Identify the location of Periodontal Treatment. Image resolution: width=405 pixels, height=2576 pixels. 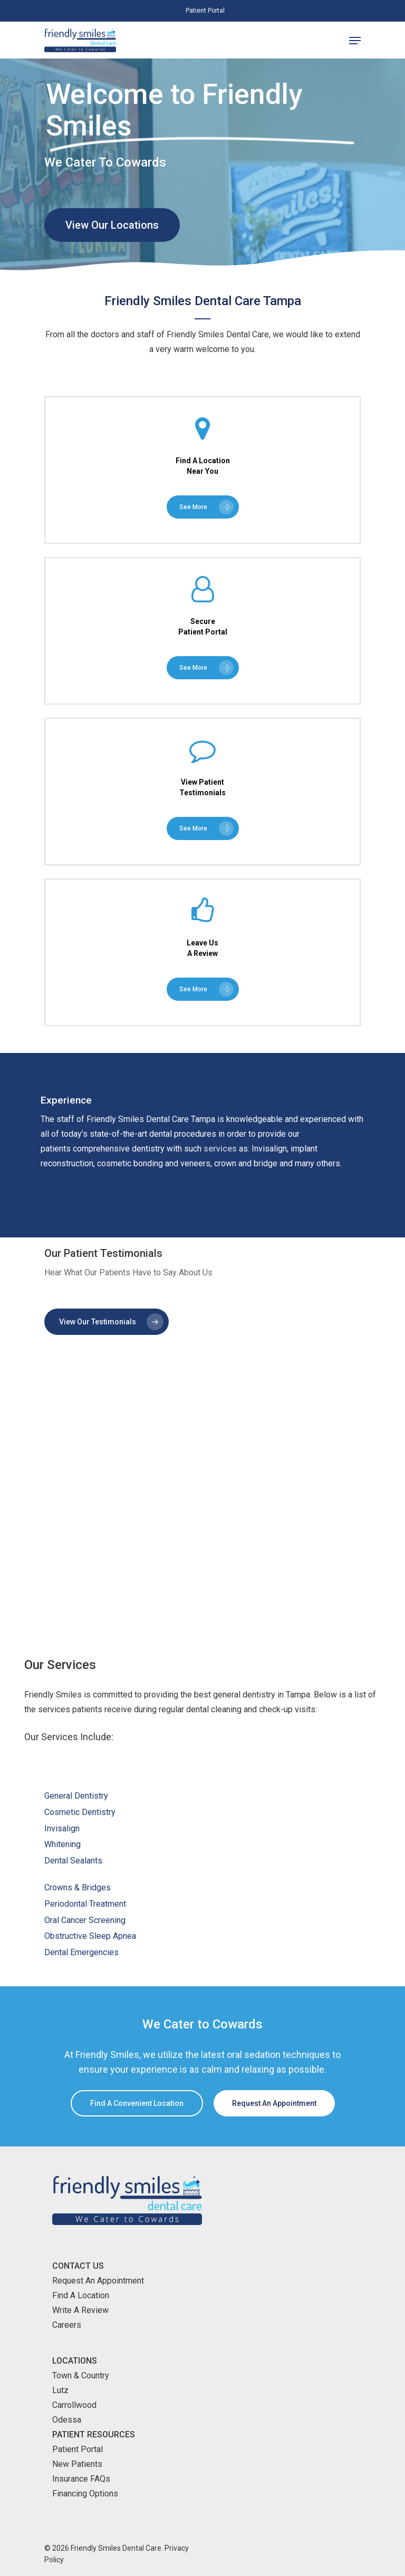
(85, 1904).